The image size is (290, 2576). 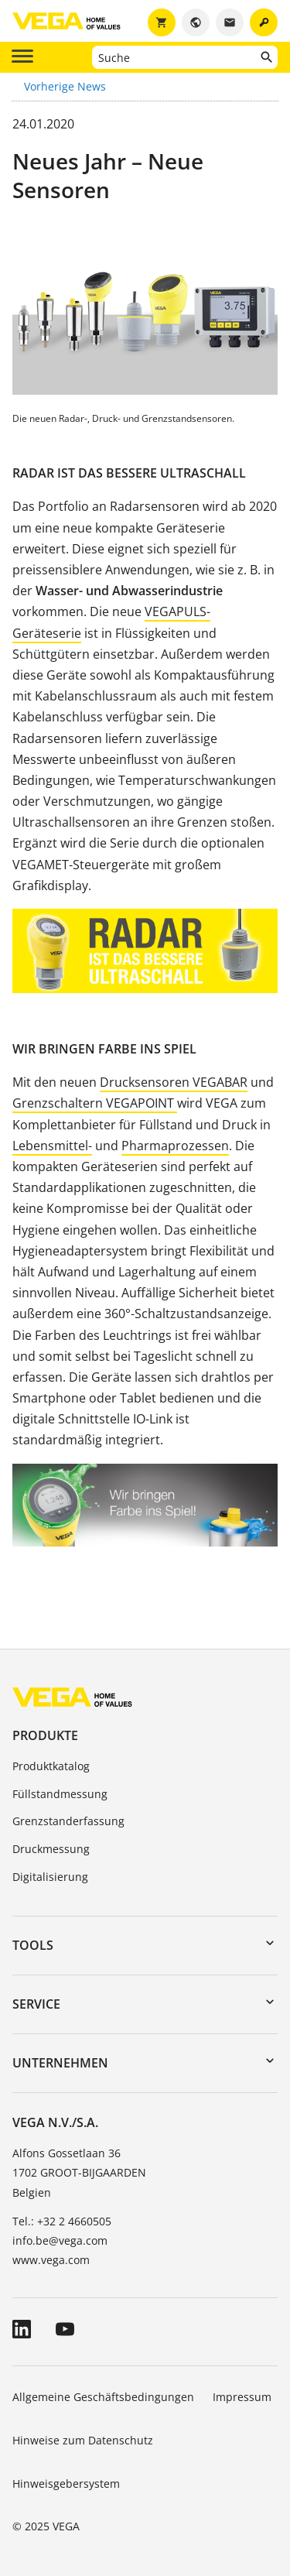 What do you see at coordinates (175, 1145) in the screenshot?
I see `Pharmaprozessen` at bounding box center [175, 1145].